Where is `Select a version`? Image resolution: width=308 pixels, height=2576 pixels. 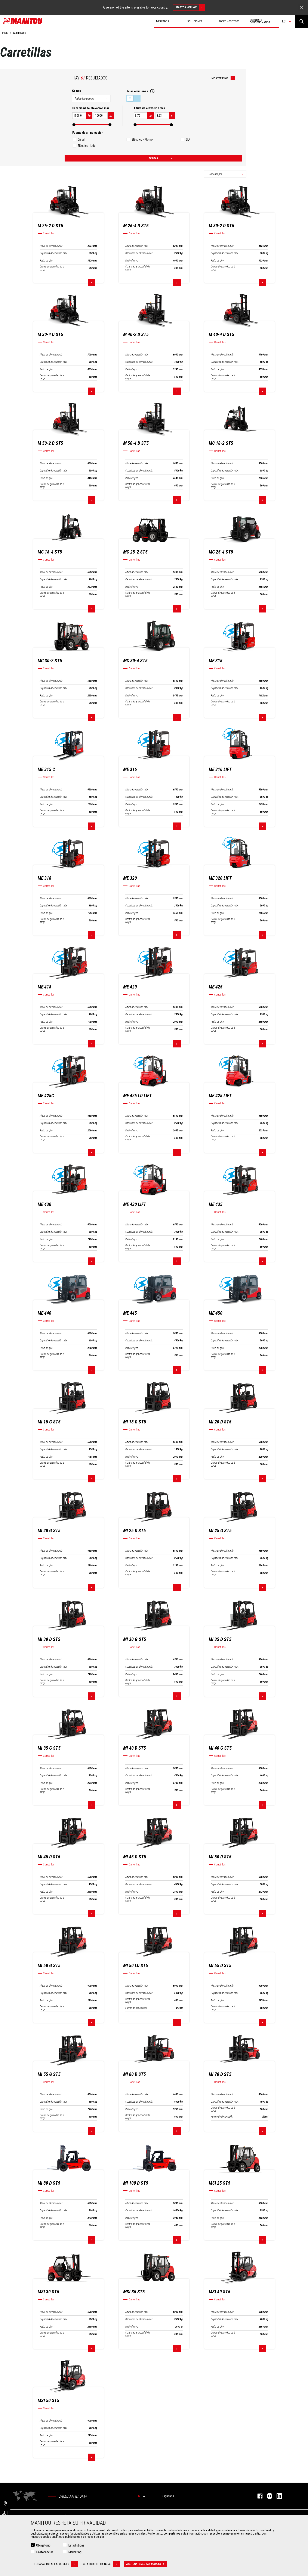 Select a version is located at coordinates (190, 7).